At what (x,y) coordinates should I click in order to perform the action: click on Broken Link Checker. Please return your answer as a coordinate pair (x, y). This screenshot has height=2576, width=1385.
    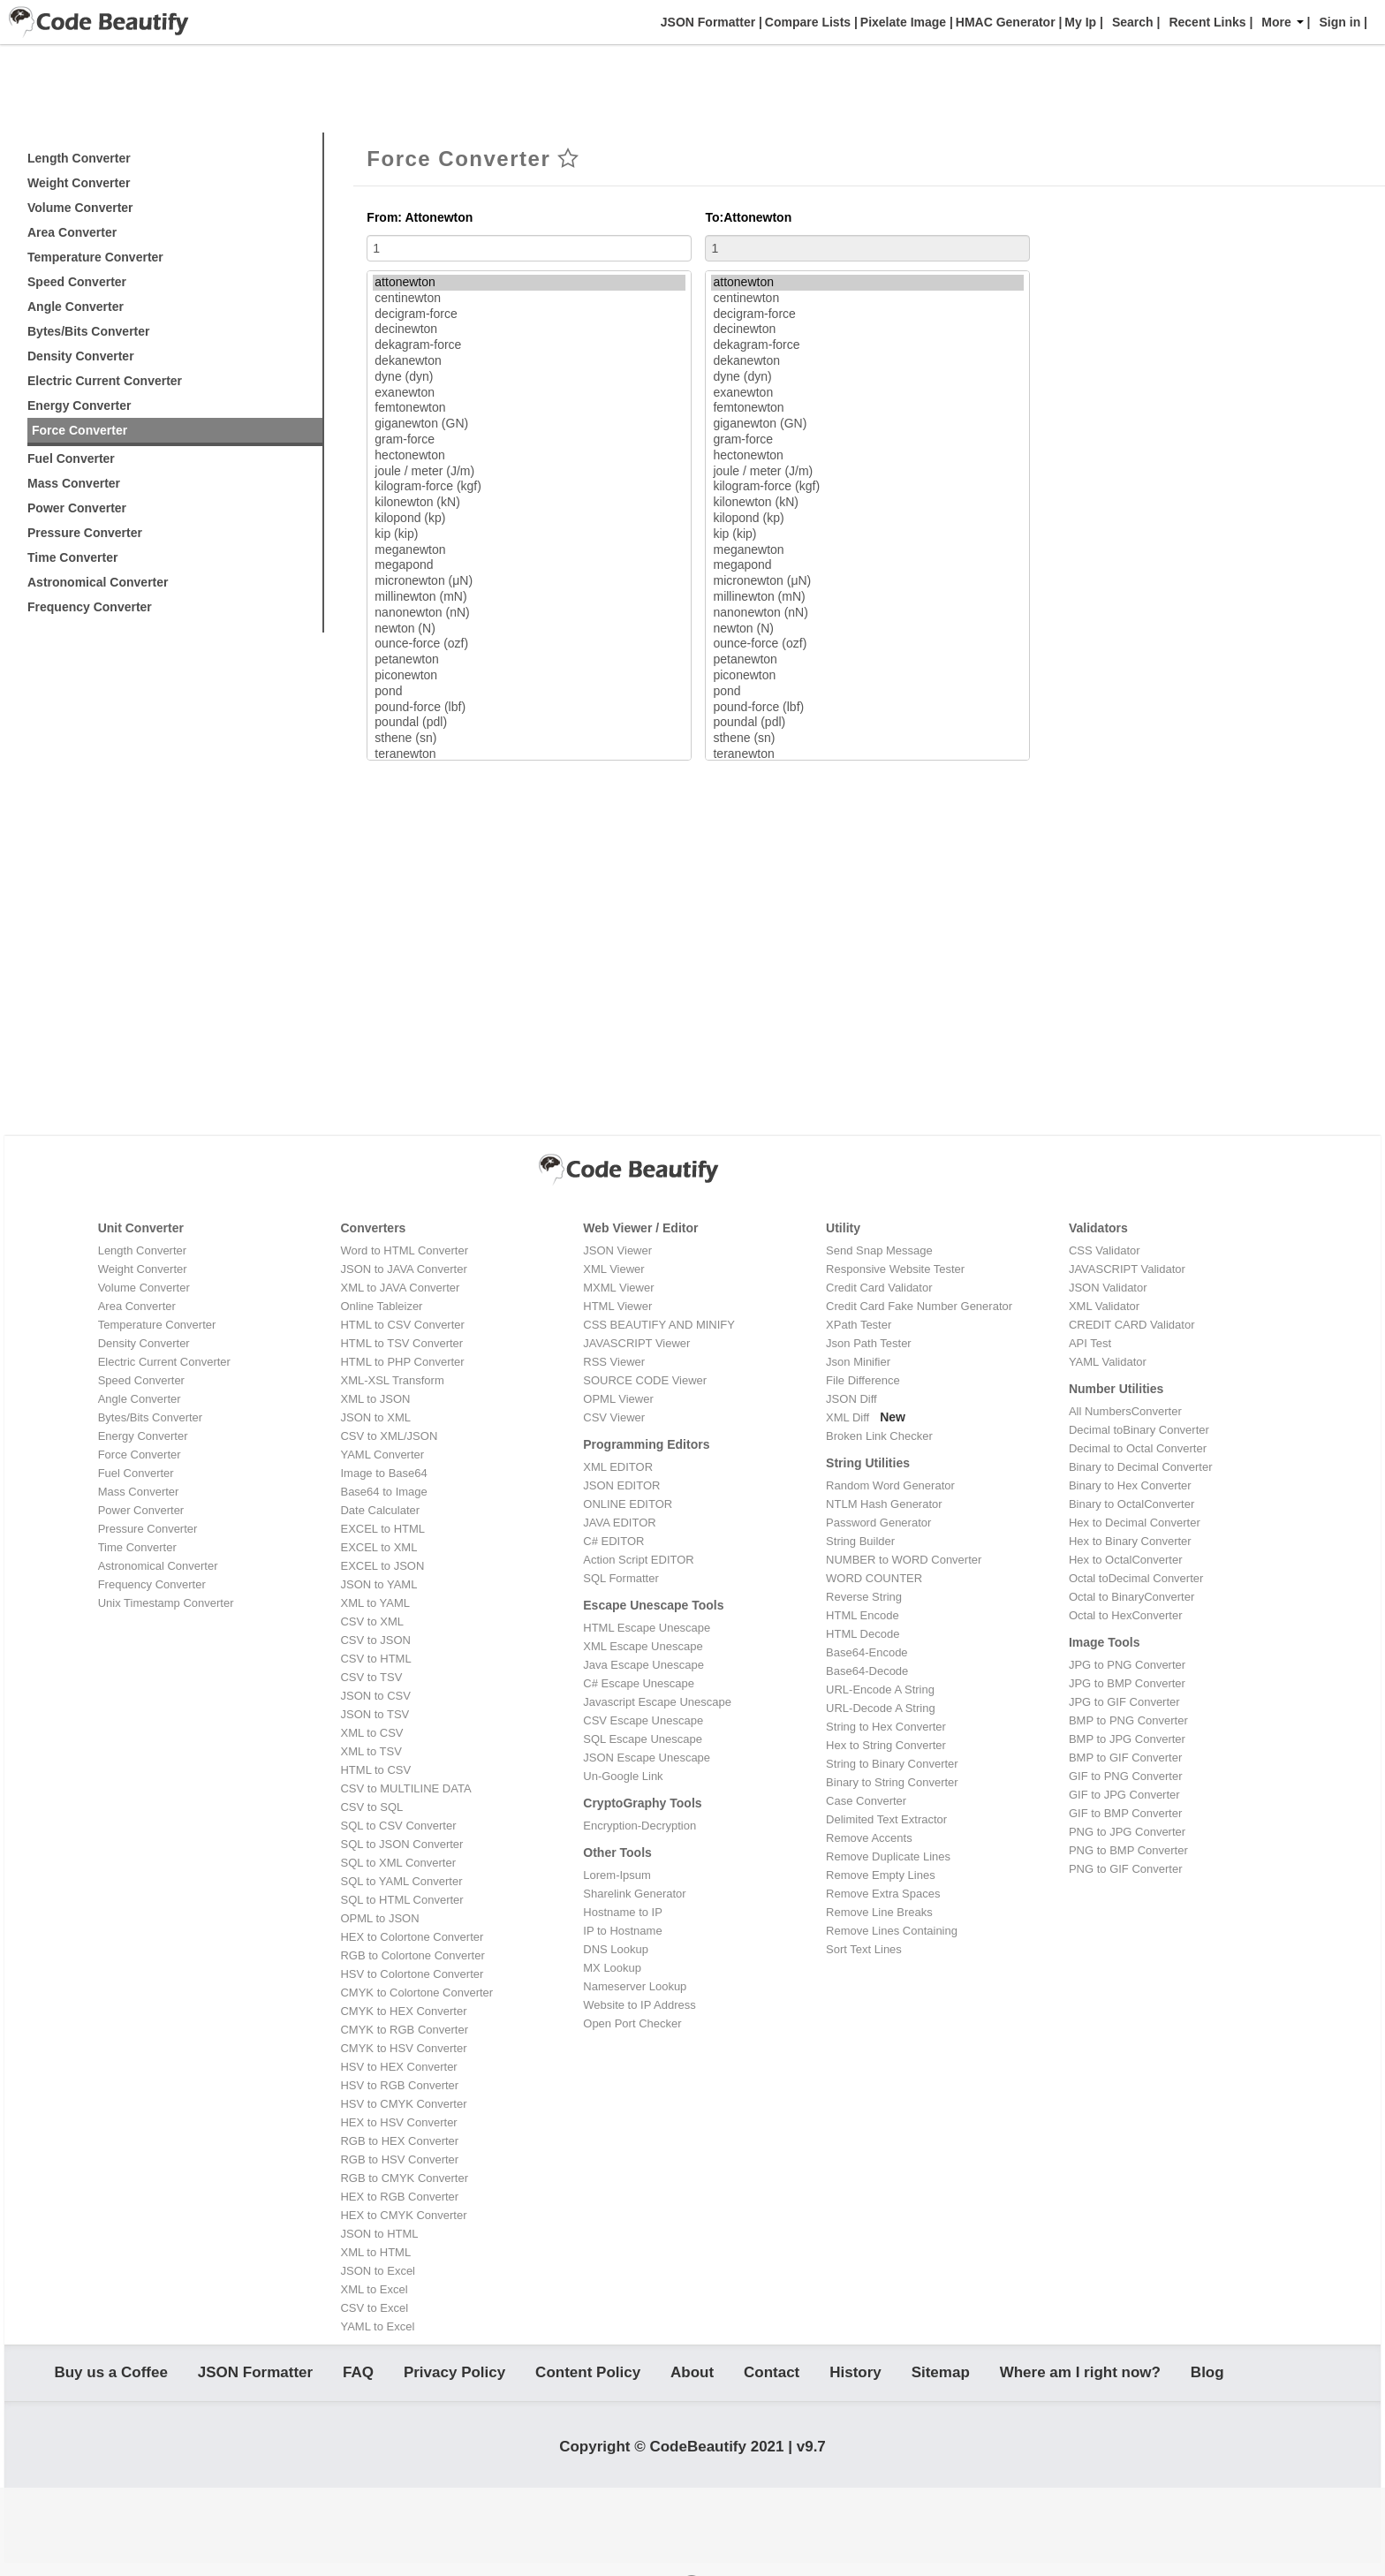
    Looking at the image, I should click on (879, 1436).